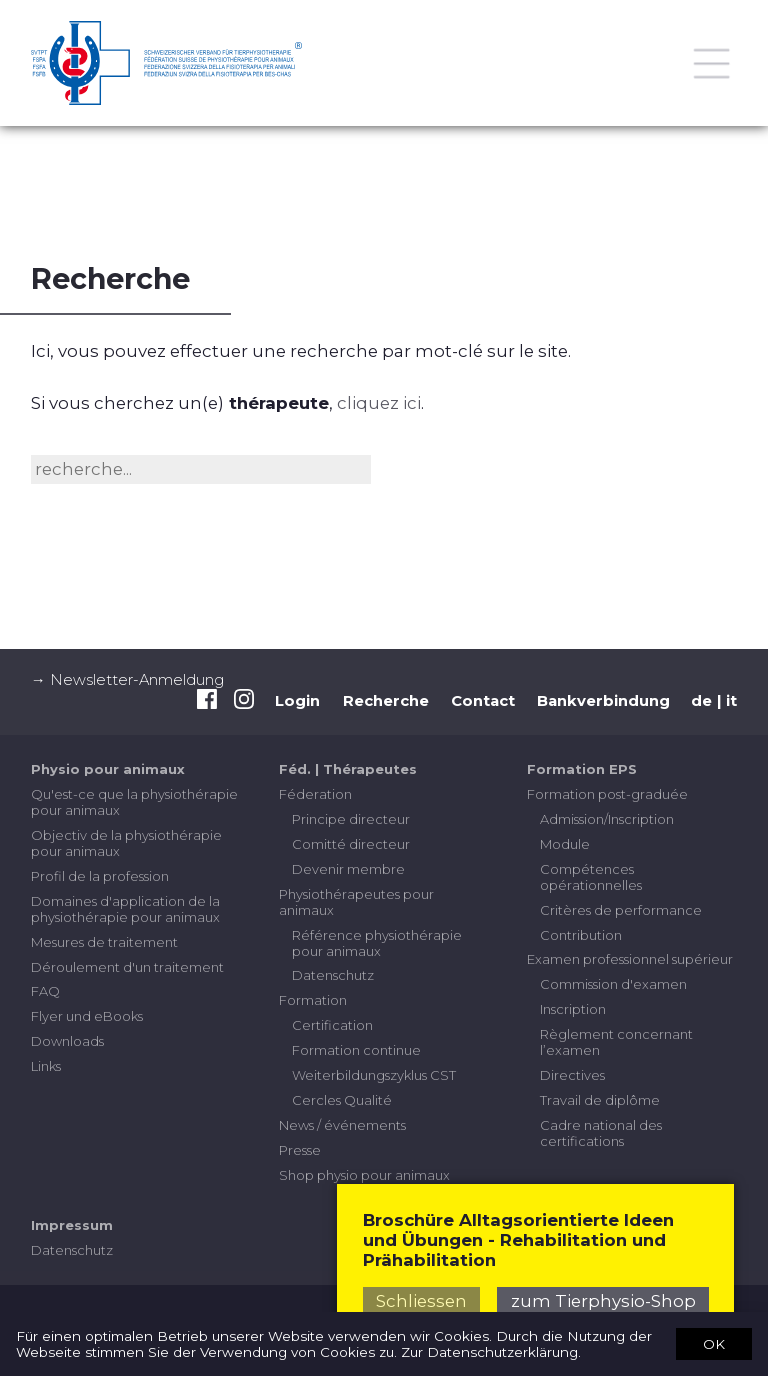 The height and width of the screenshot is (1376, 768). What do you see at coordinates (108, 769) in the screenshot?
I see `Physio pour animaux` at bounding box center [108, 769].